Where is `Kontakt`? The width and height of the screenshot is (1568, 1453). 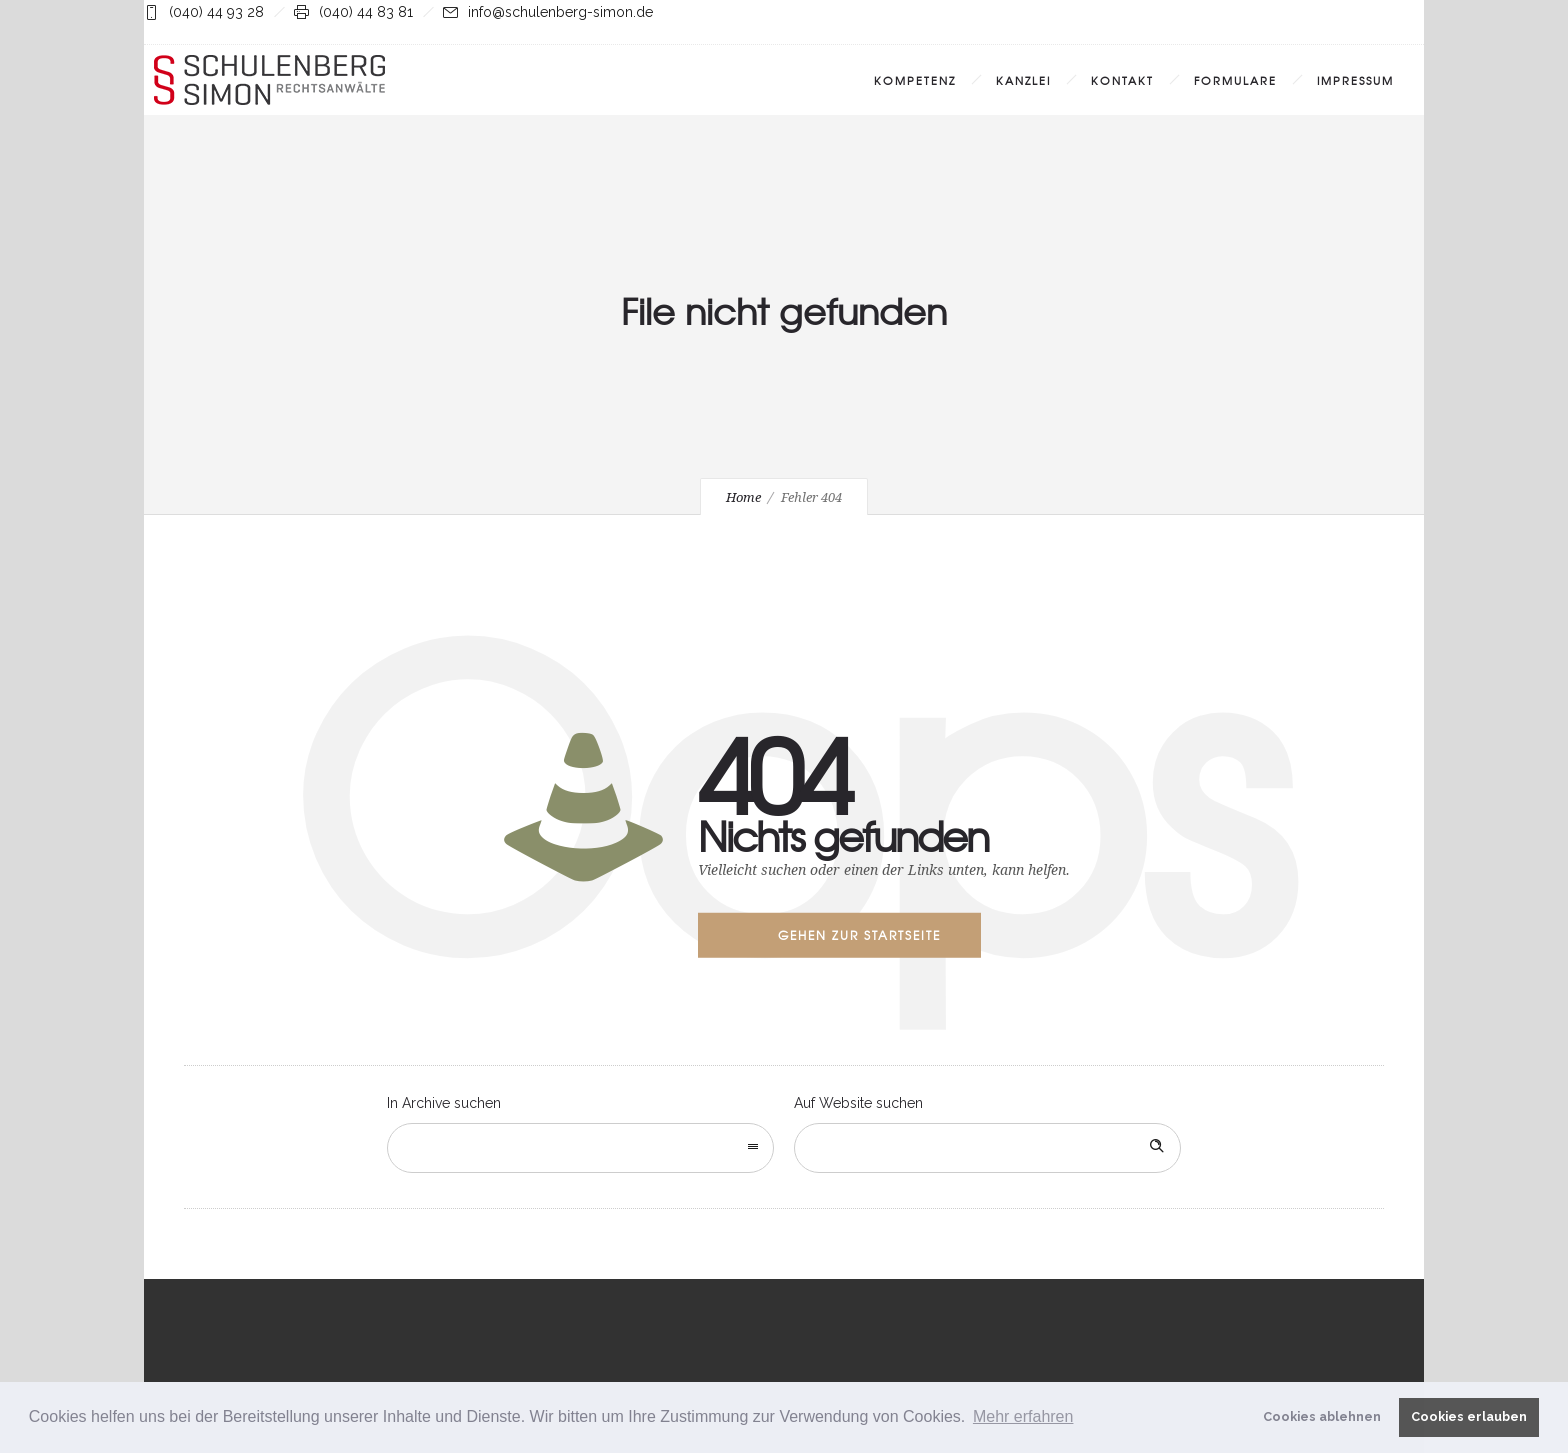
Kontakt is located at coordinates (1122, 80).